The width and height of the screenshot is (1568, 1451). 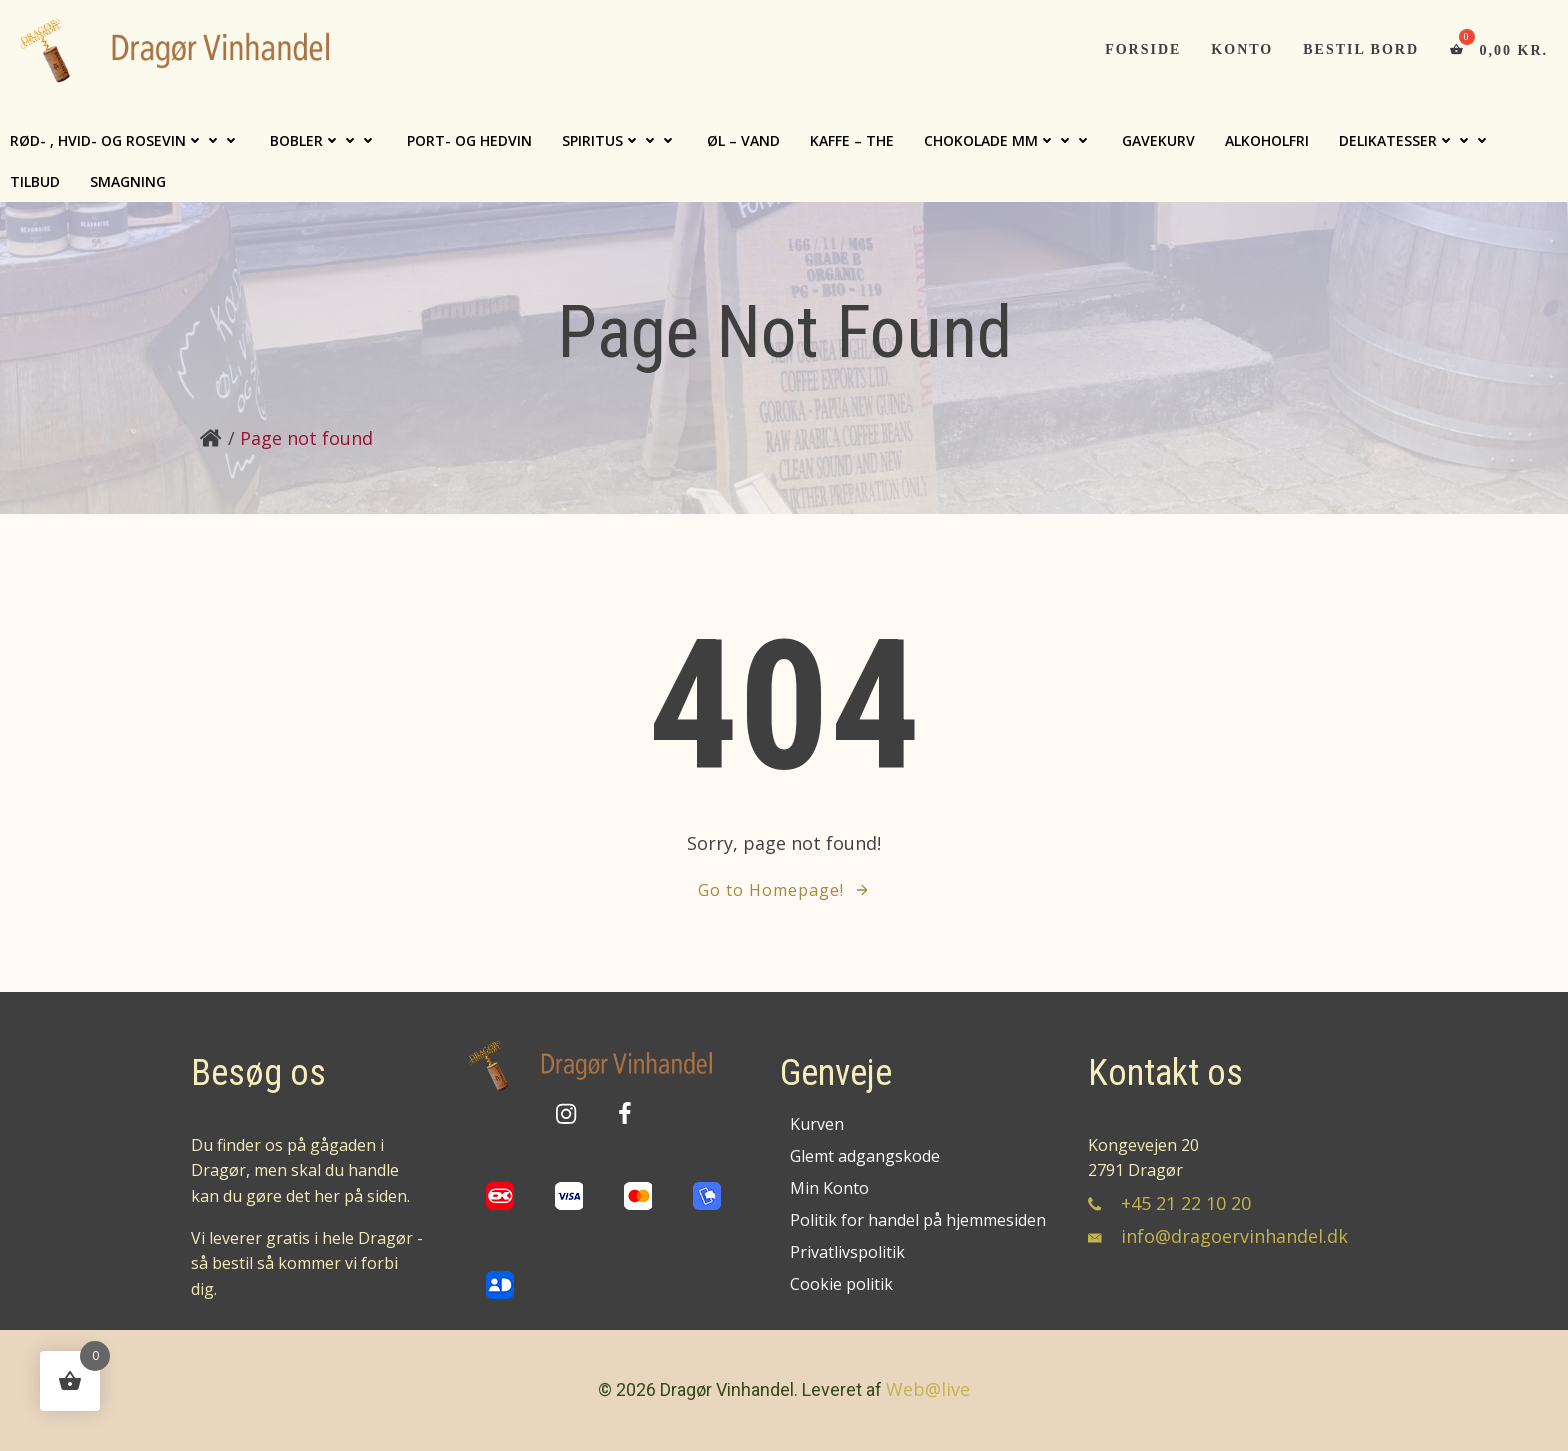 What do you see at coordinates (852, 140) in the screenshot?
I see `Kaffe – The` at bounding box center [852, 140].